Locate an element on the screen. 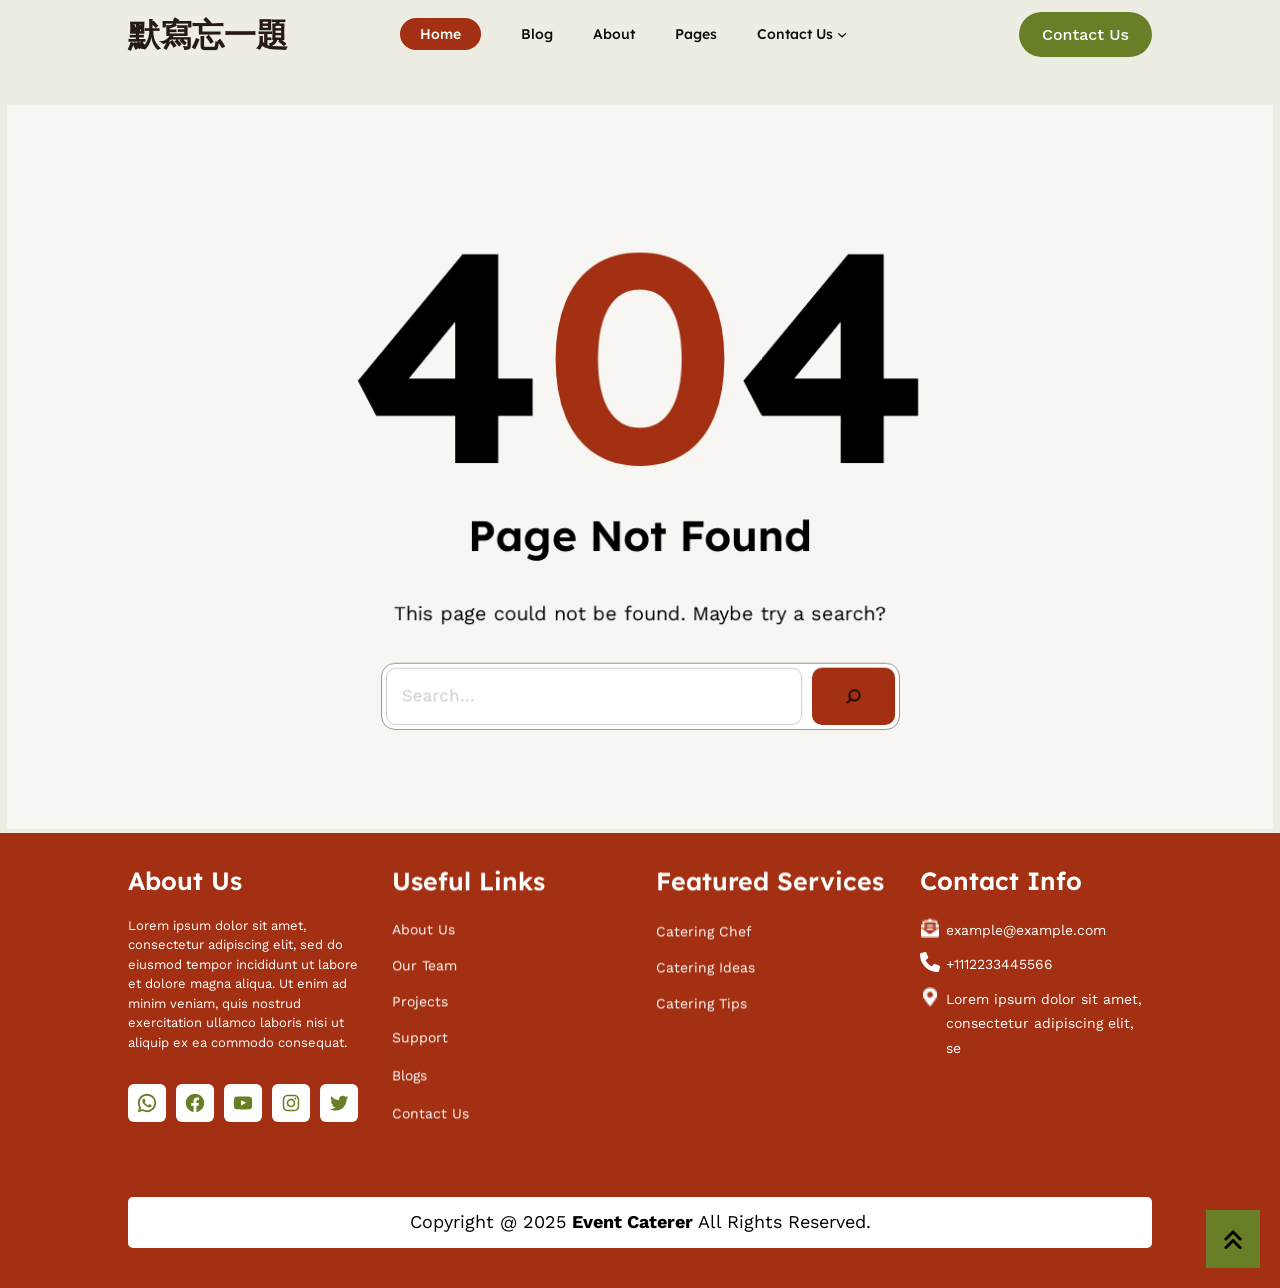 The width and height of the screenshot is (1280, 1288). [Search] is located at coordinates (847, 689).